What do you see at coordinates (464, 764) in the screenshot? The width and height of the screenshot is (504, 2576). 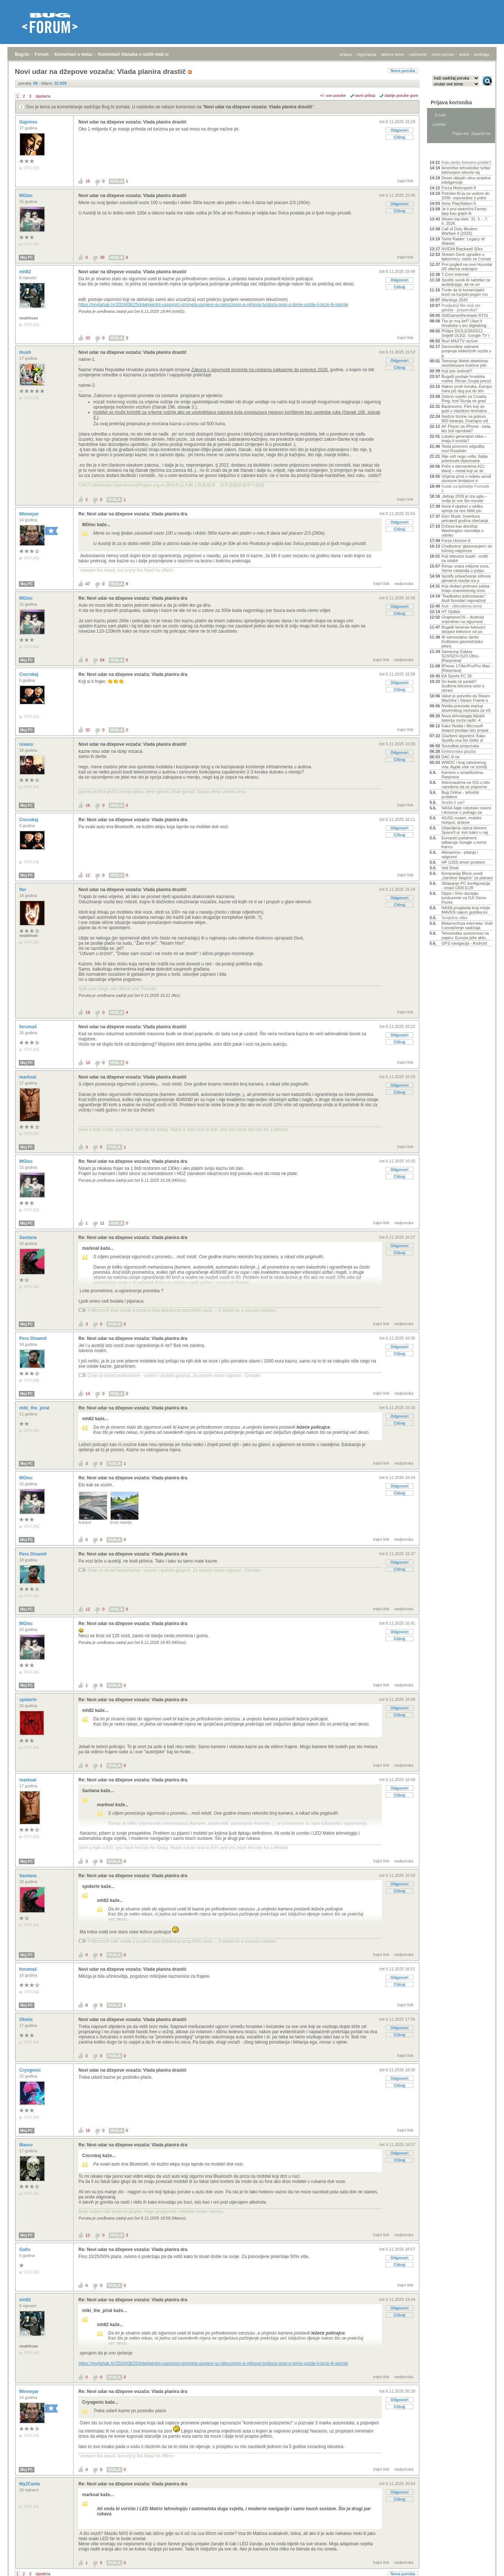 I see `WWDC i kraj zatvorenog vrta: Apple više ne izmišlj` at bounding box center [464, 764].